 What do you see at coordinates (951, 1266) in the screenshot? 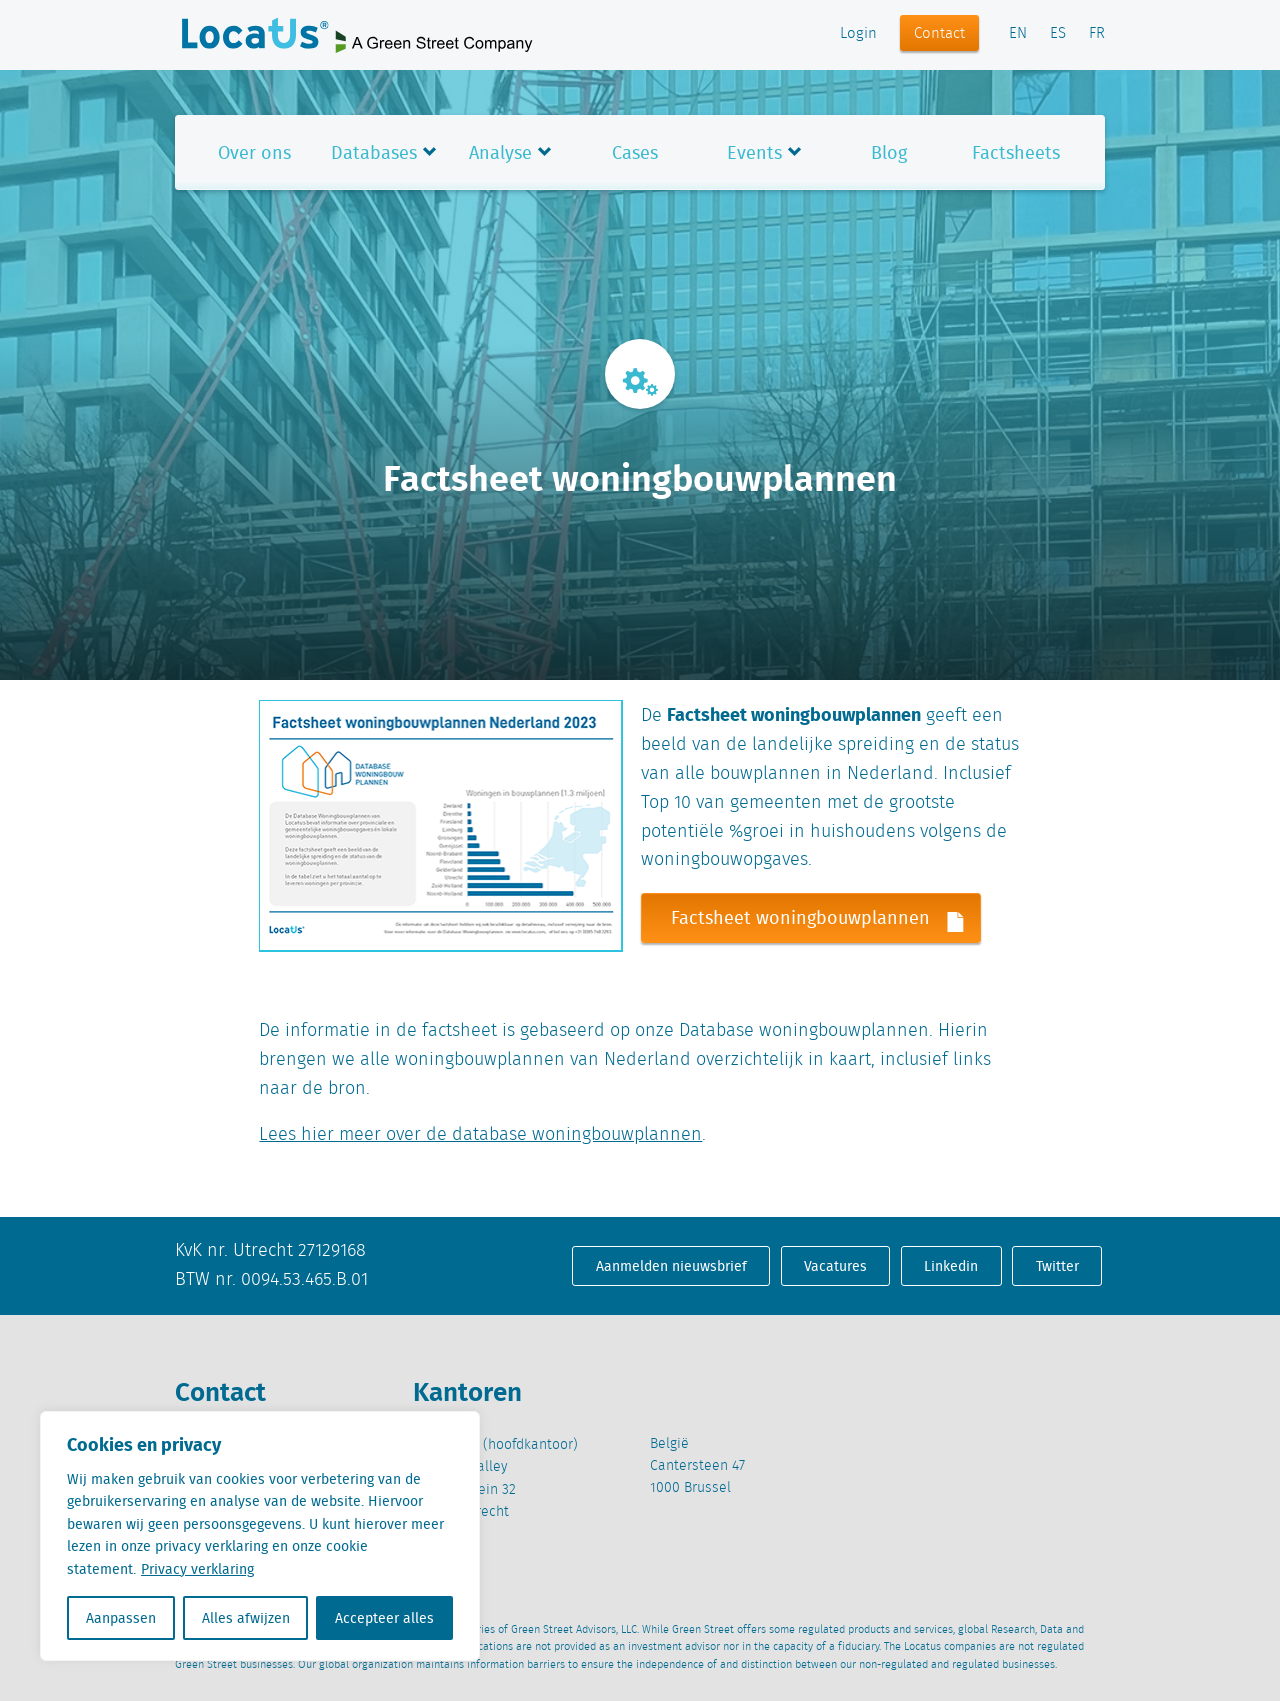
I see `Linkedin` at bounding box center [951, 1266].